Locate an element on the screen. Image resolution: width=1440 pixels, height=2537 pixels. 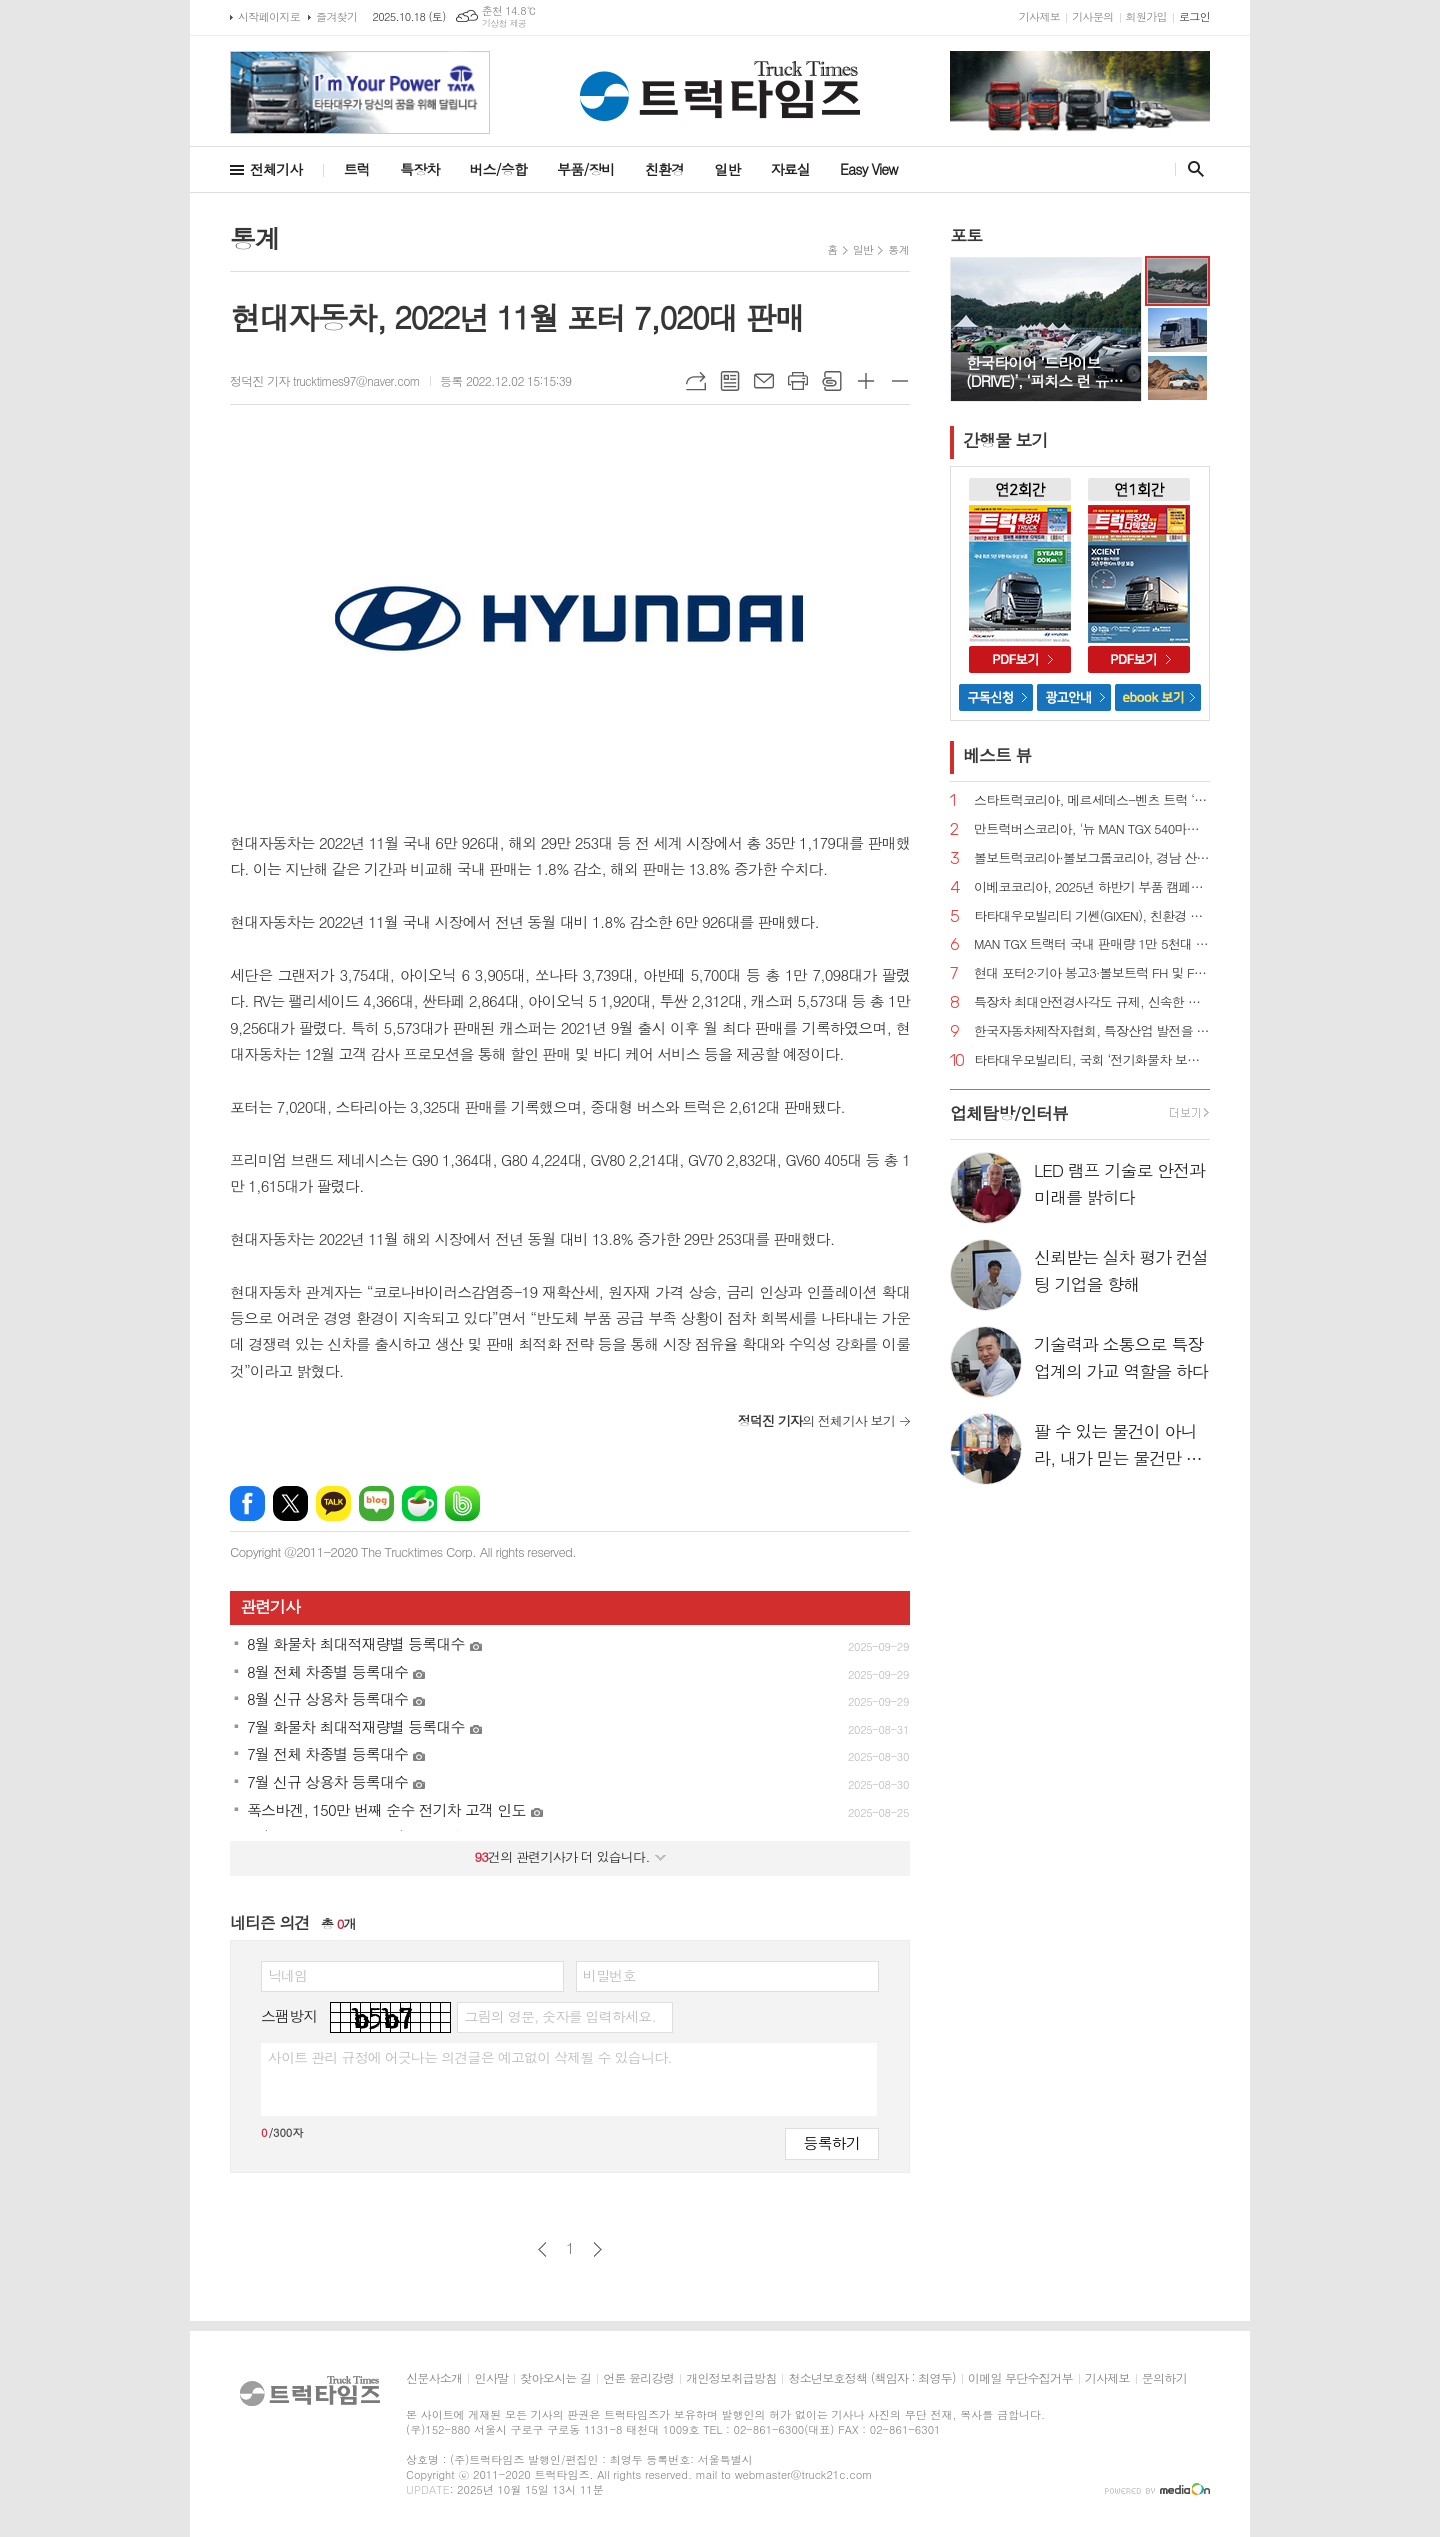
네이버블로그 is located at coordinates (376, 1503).